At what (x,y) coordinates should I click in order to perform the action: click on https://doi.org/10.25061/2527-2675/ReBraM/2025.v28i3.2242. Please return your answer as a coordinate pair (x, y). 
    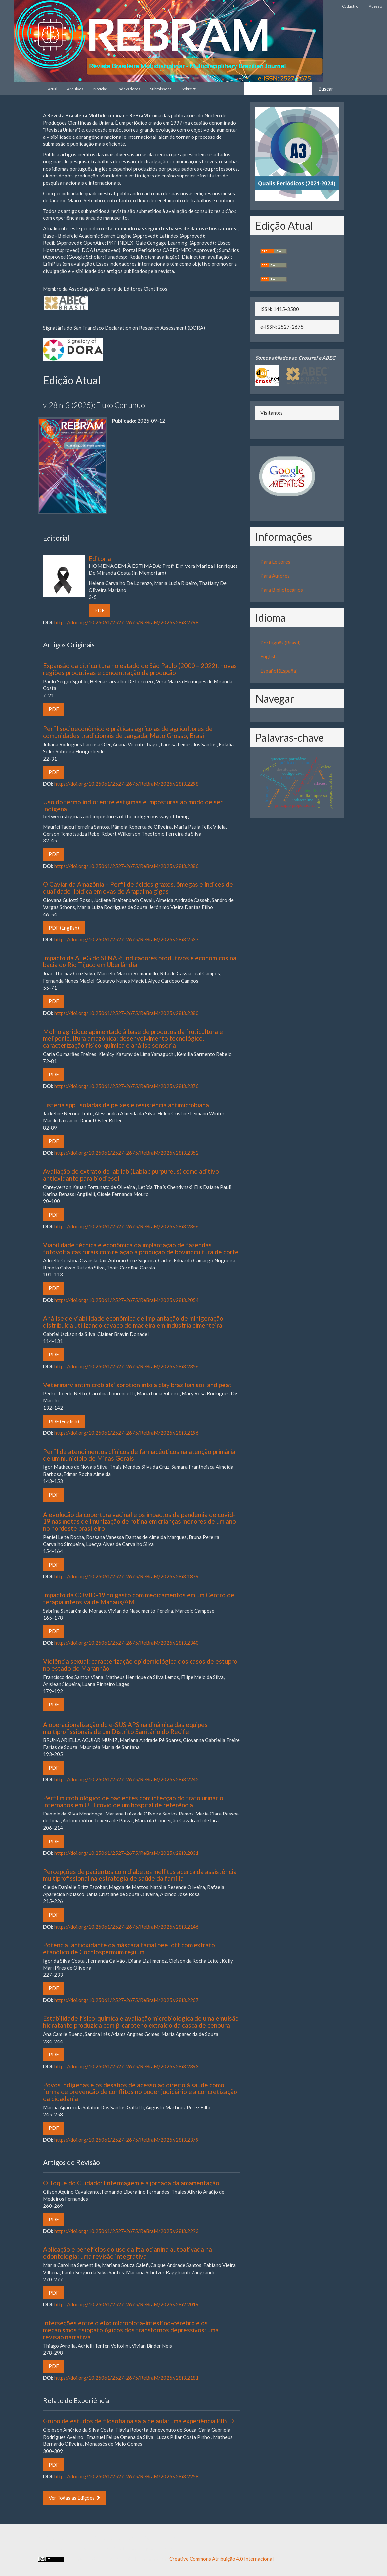
    Looking at the image, I should click on (126, 1779).